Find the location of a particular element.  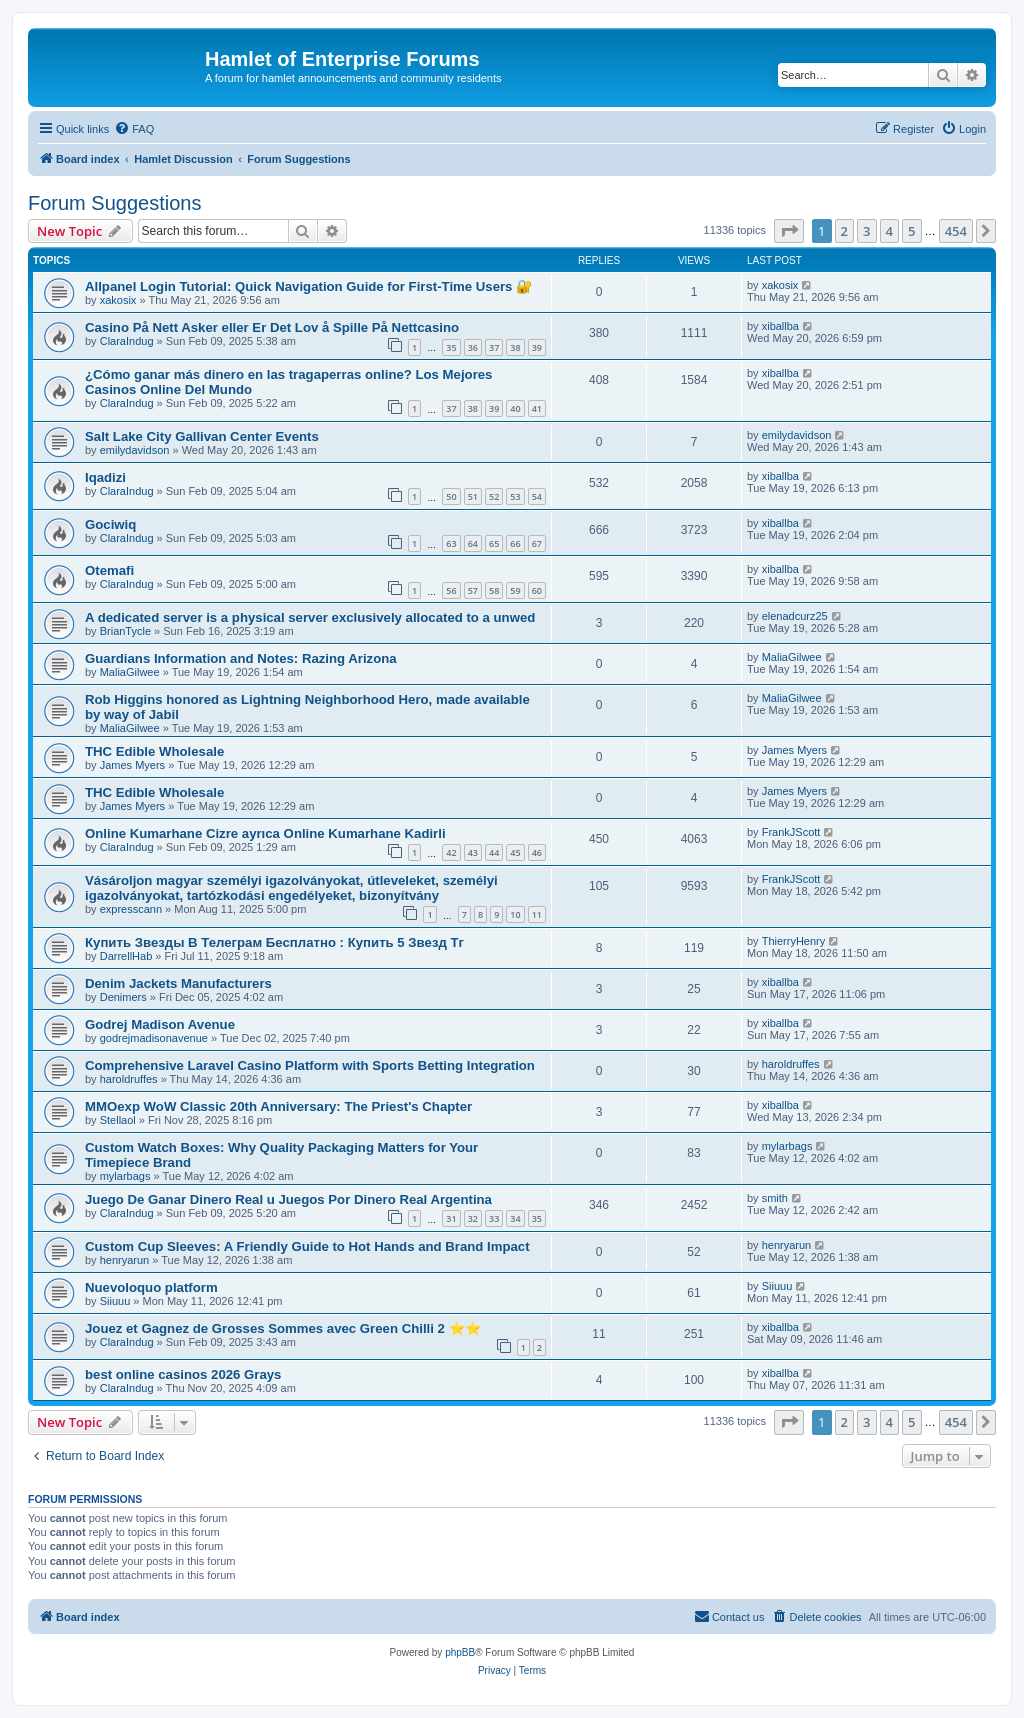

5 [button] is located at coordinates (911, 231).